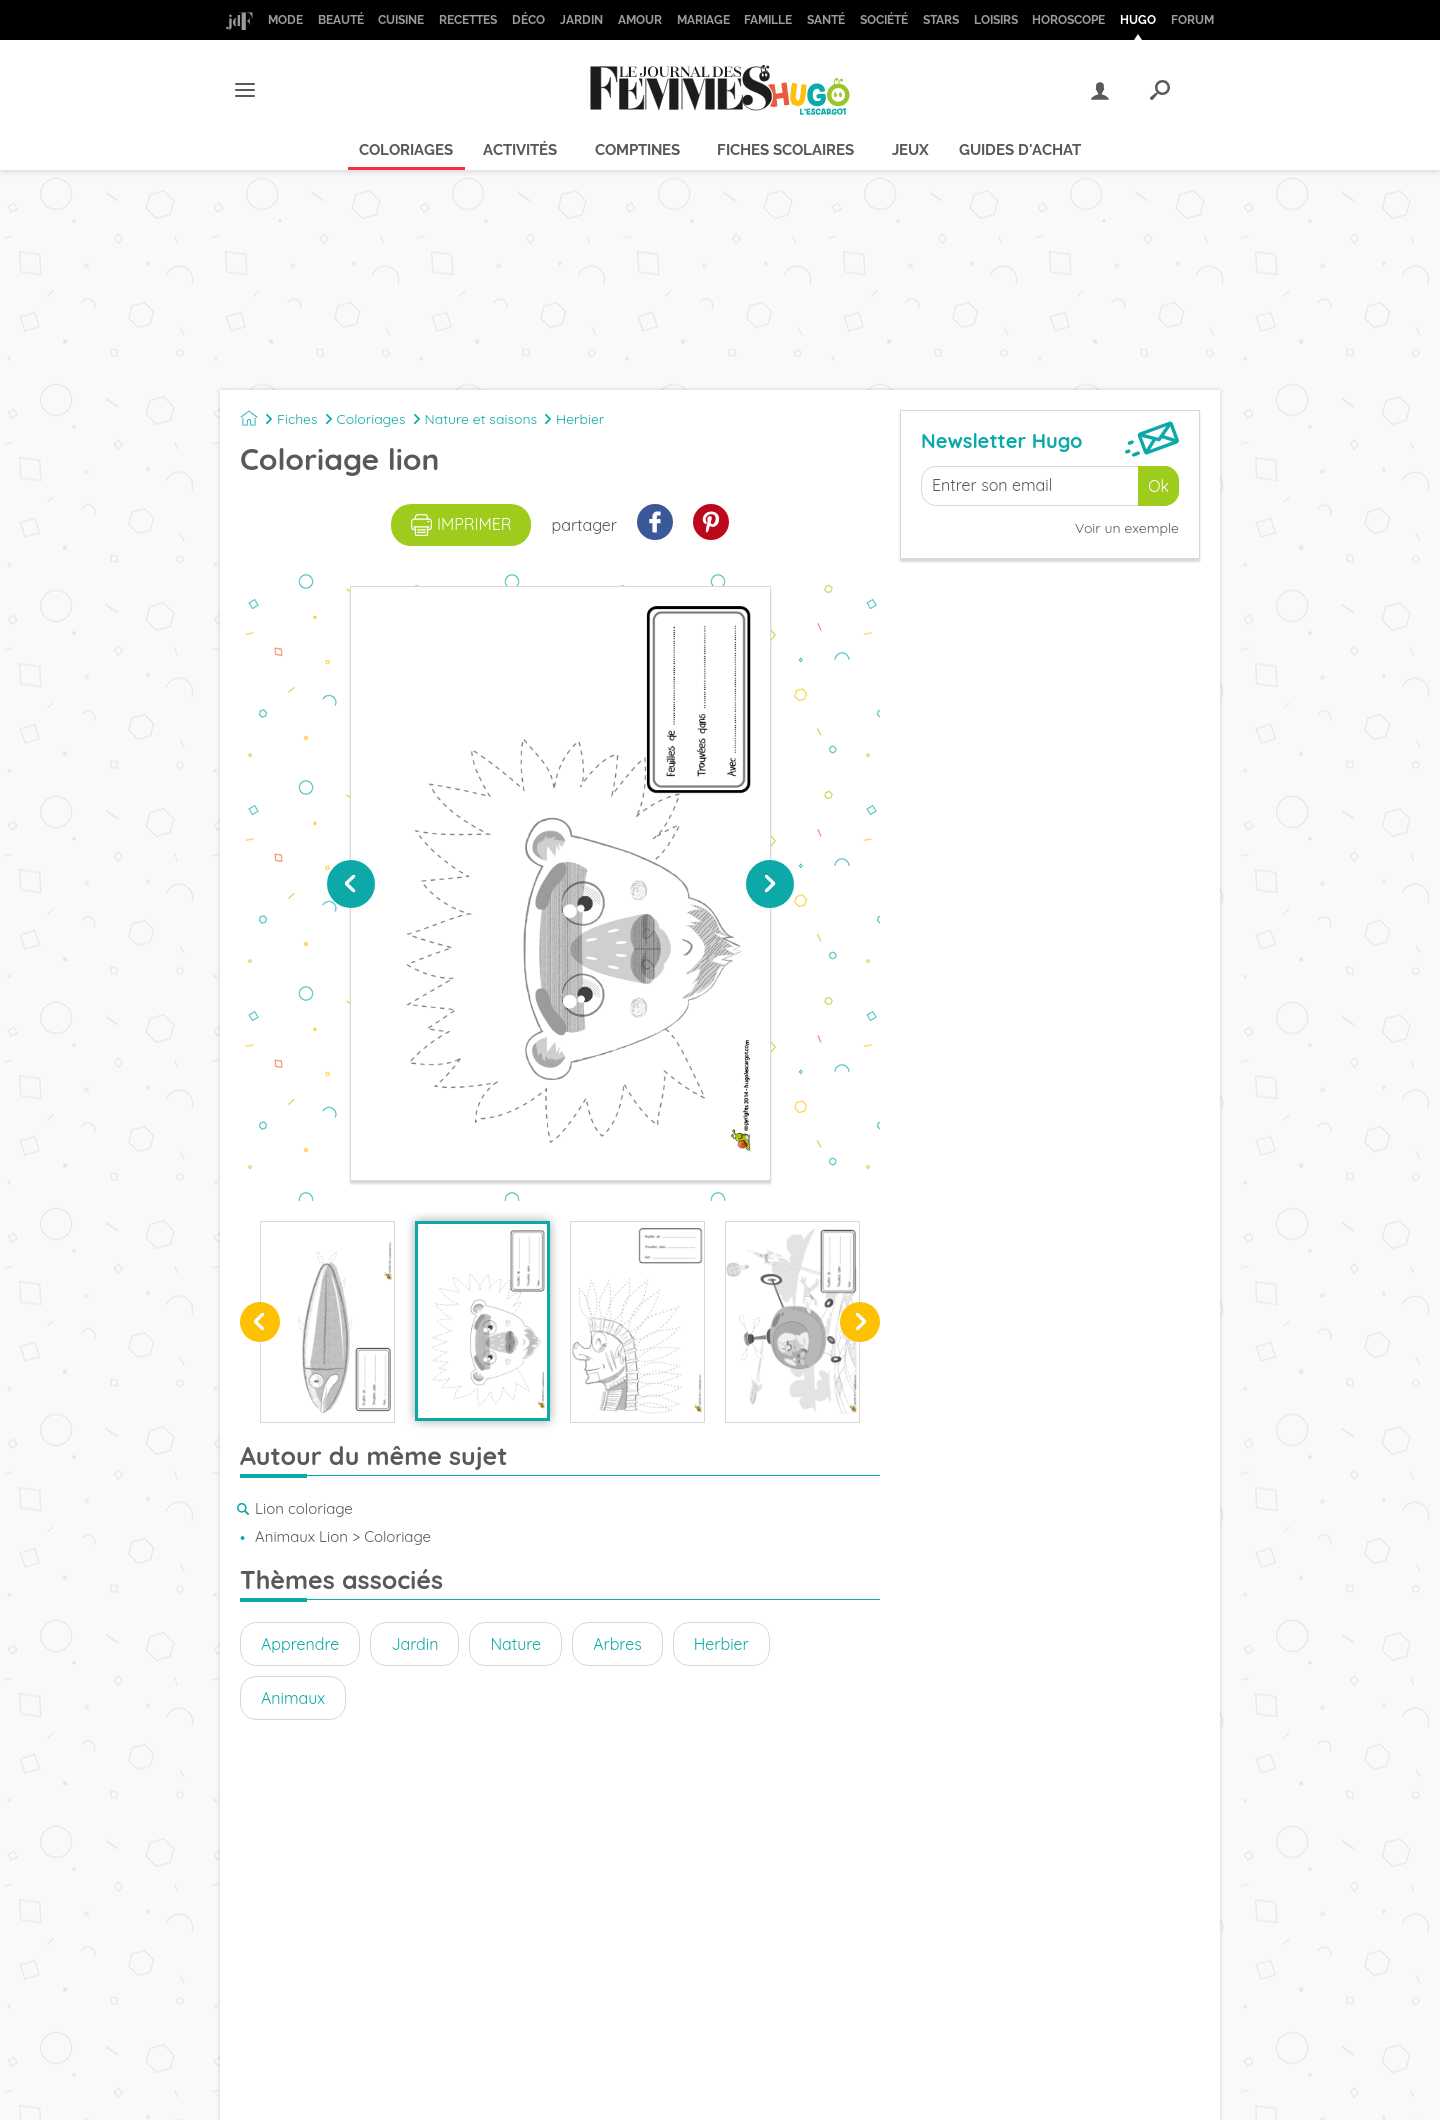 The height and width of the screenshot is (2120, 1440). What do you see at coordinates (401, 20) in the screenshot?
I see `Cuisine` at bounding box center [401, 20].